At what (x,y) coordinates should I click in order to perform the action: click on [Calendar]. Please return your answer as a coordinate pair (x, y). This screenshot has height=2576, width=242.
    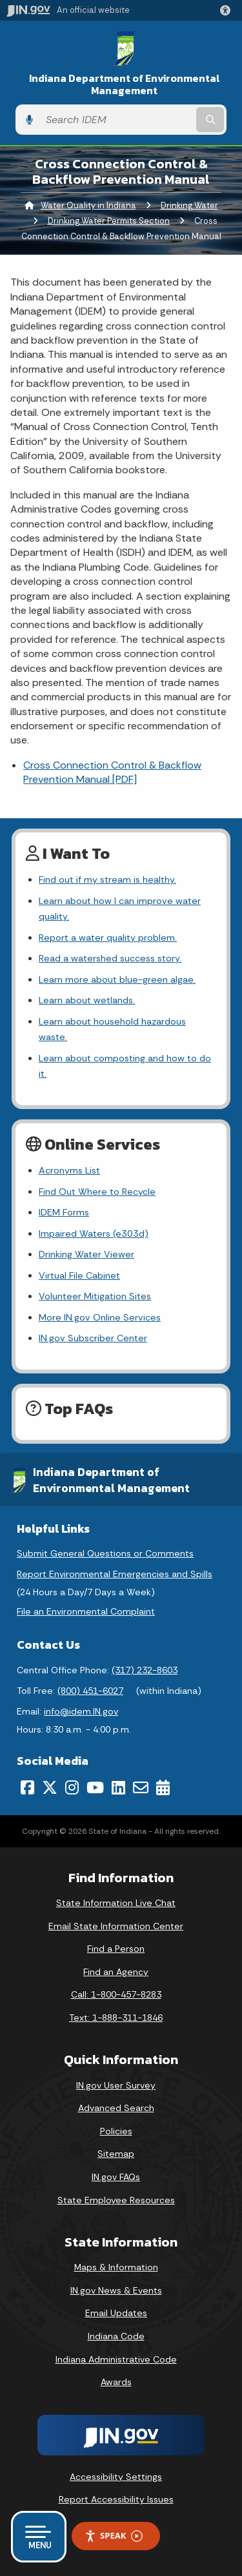
    Looking at the image, I should click on (163, 1787).